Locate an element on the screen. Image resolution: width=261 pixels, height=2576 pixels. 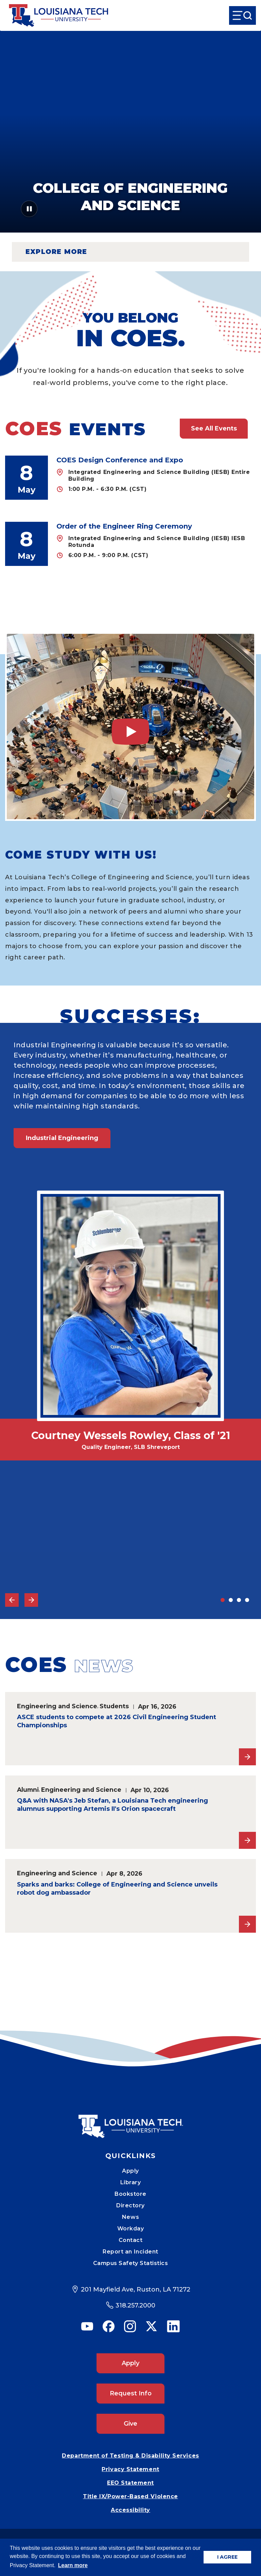
Contact is located at coordinates (131, 2240).